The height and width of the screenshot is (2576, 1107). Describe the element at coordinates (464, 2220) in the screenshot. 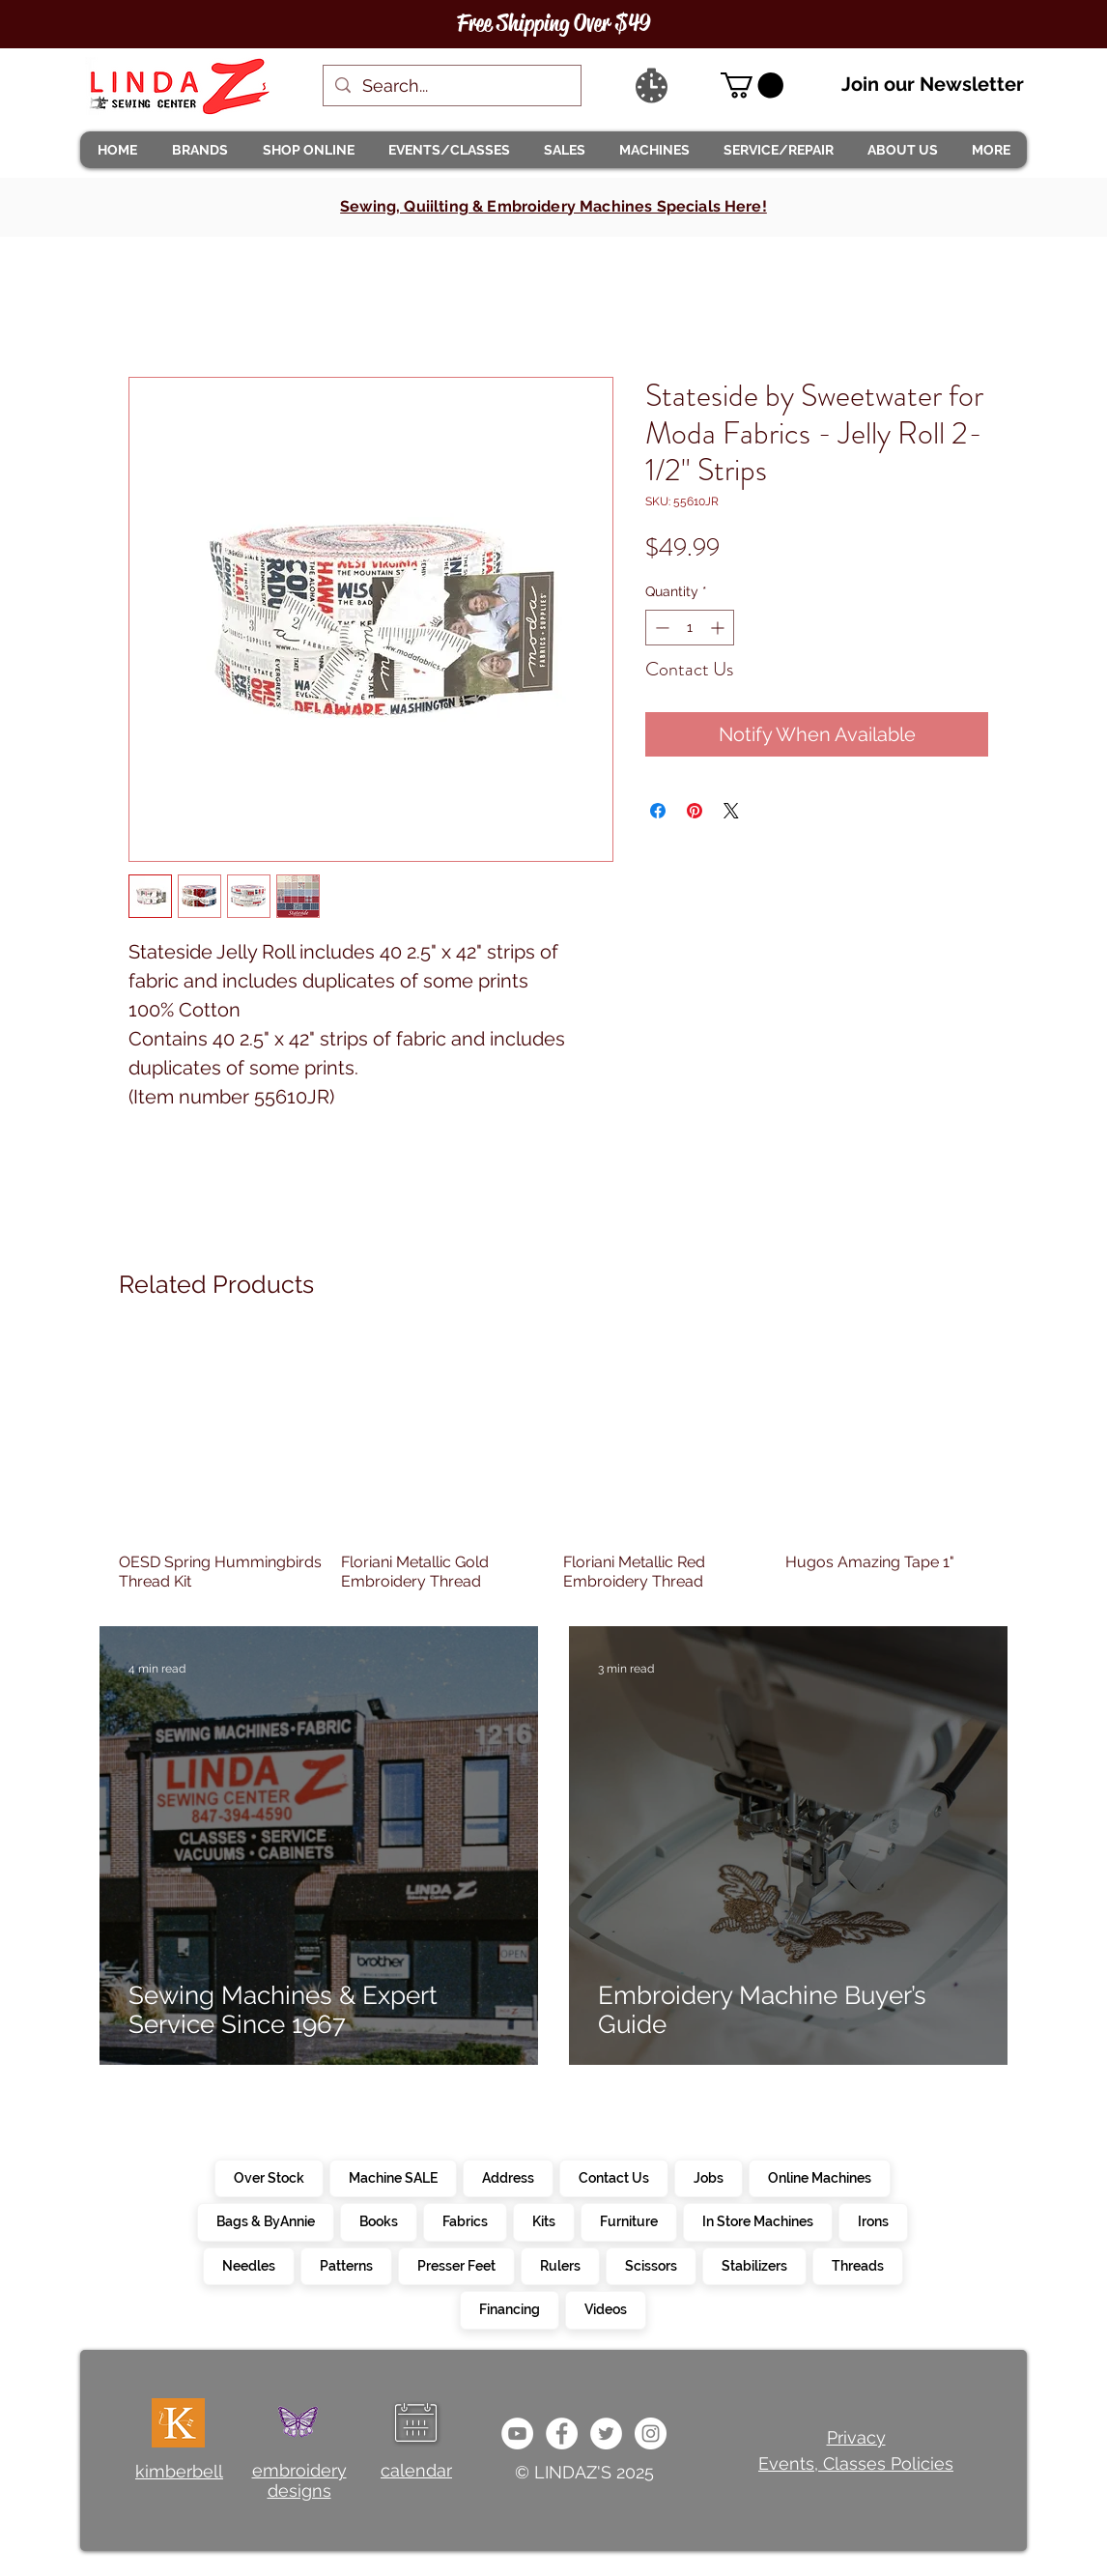

I see `Fabrics` at that location.